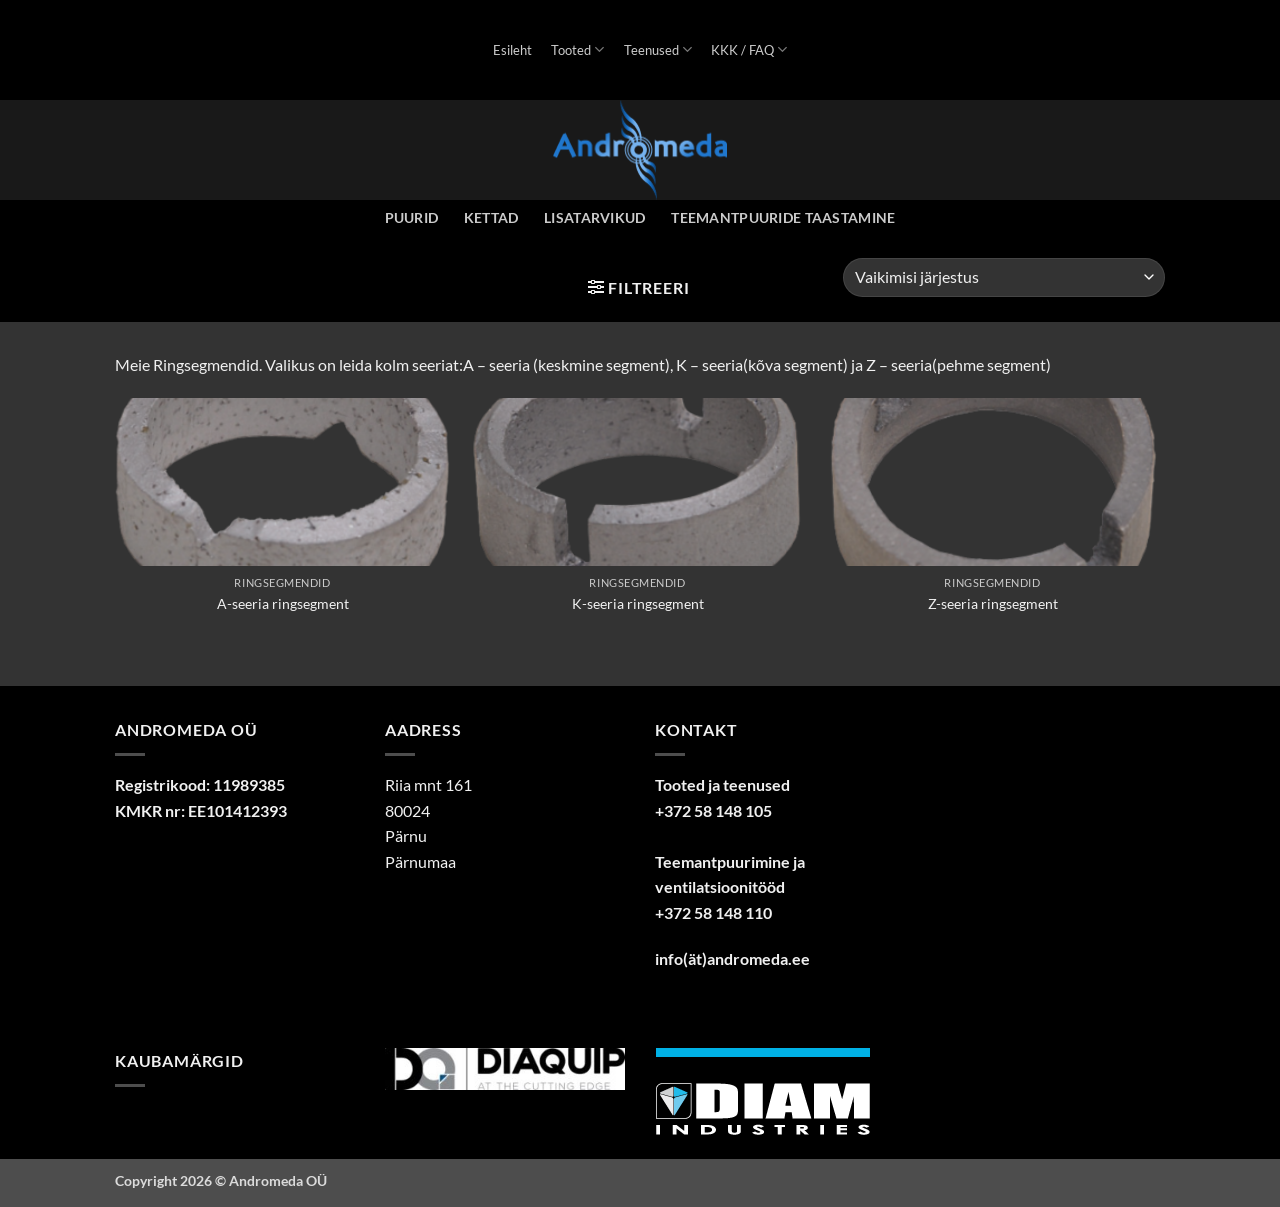 The width and height of the screenshot is (1280, 1207). Describe the element at coordinates (638, 603) in the screenshot. I see `K-seeria ringsegment` at that location.